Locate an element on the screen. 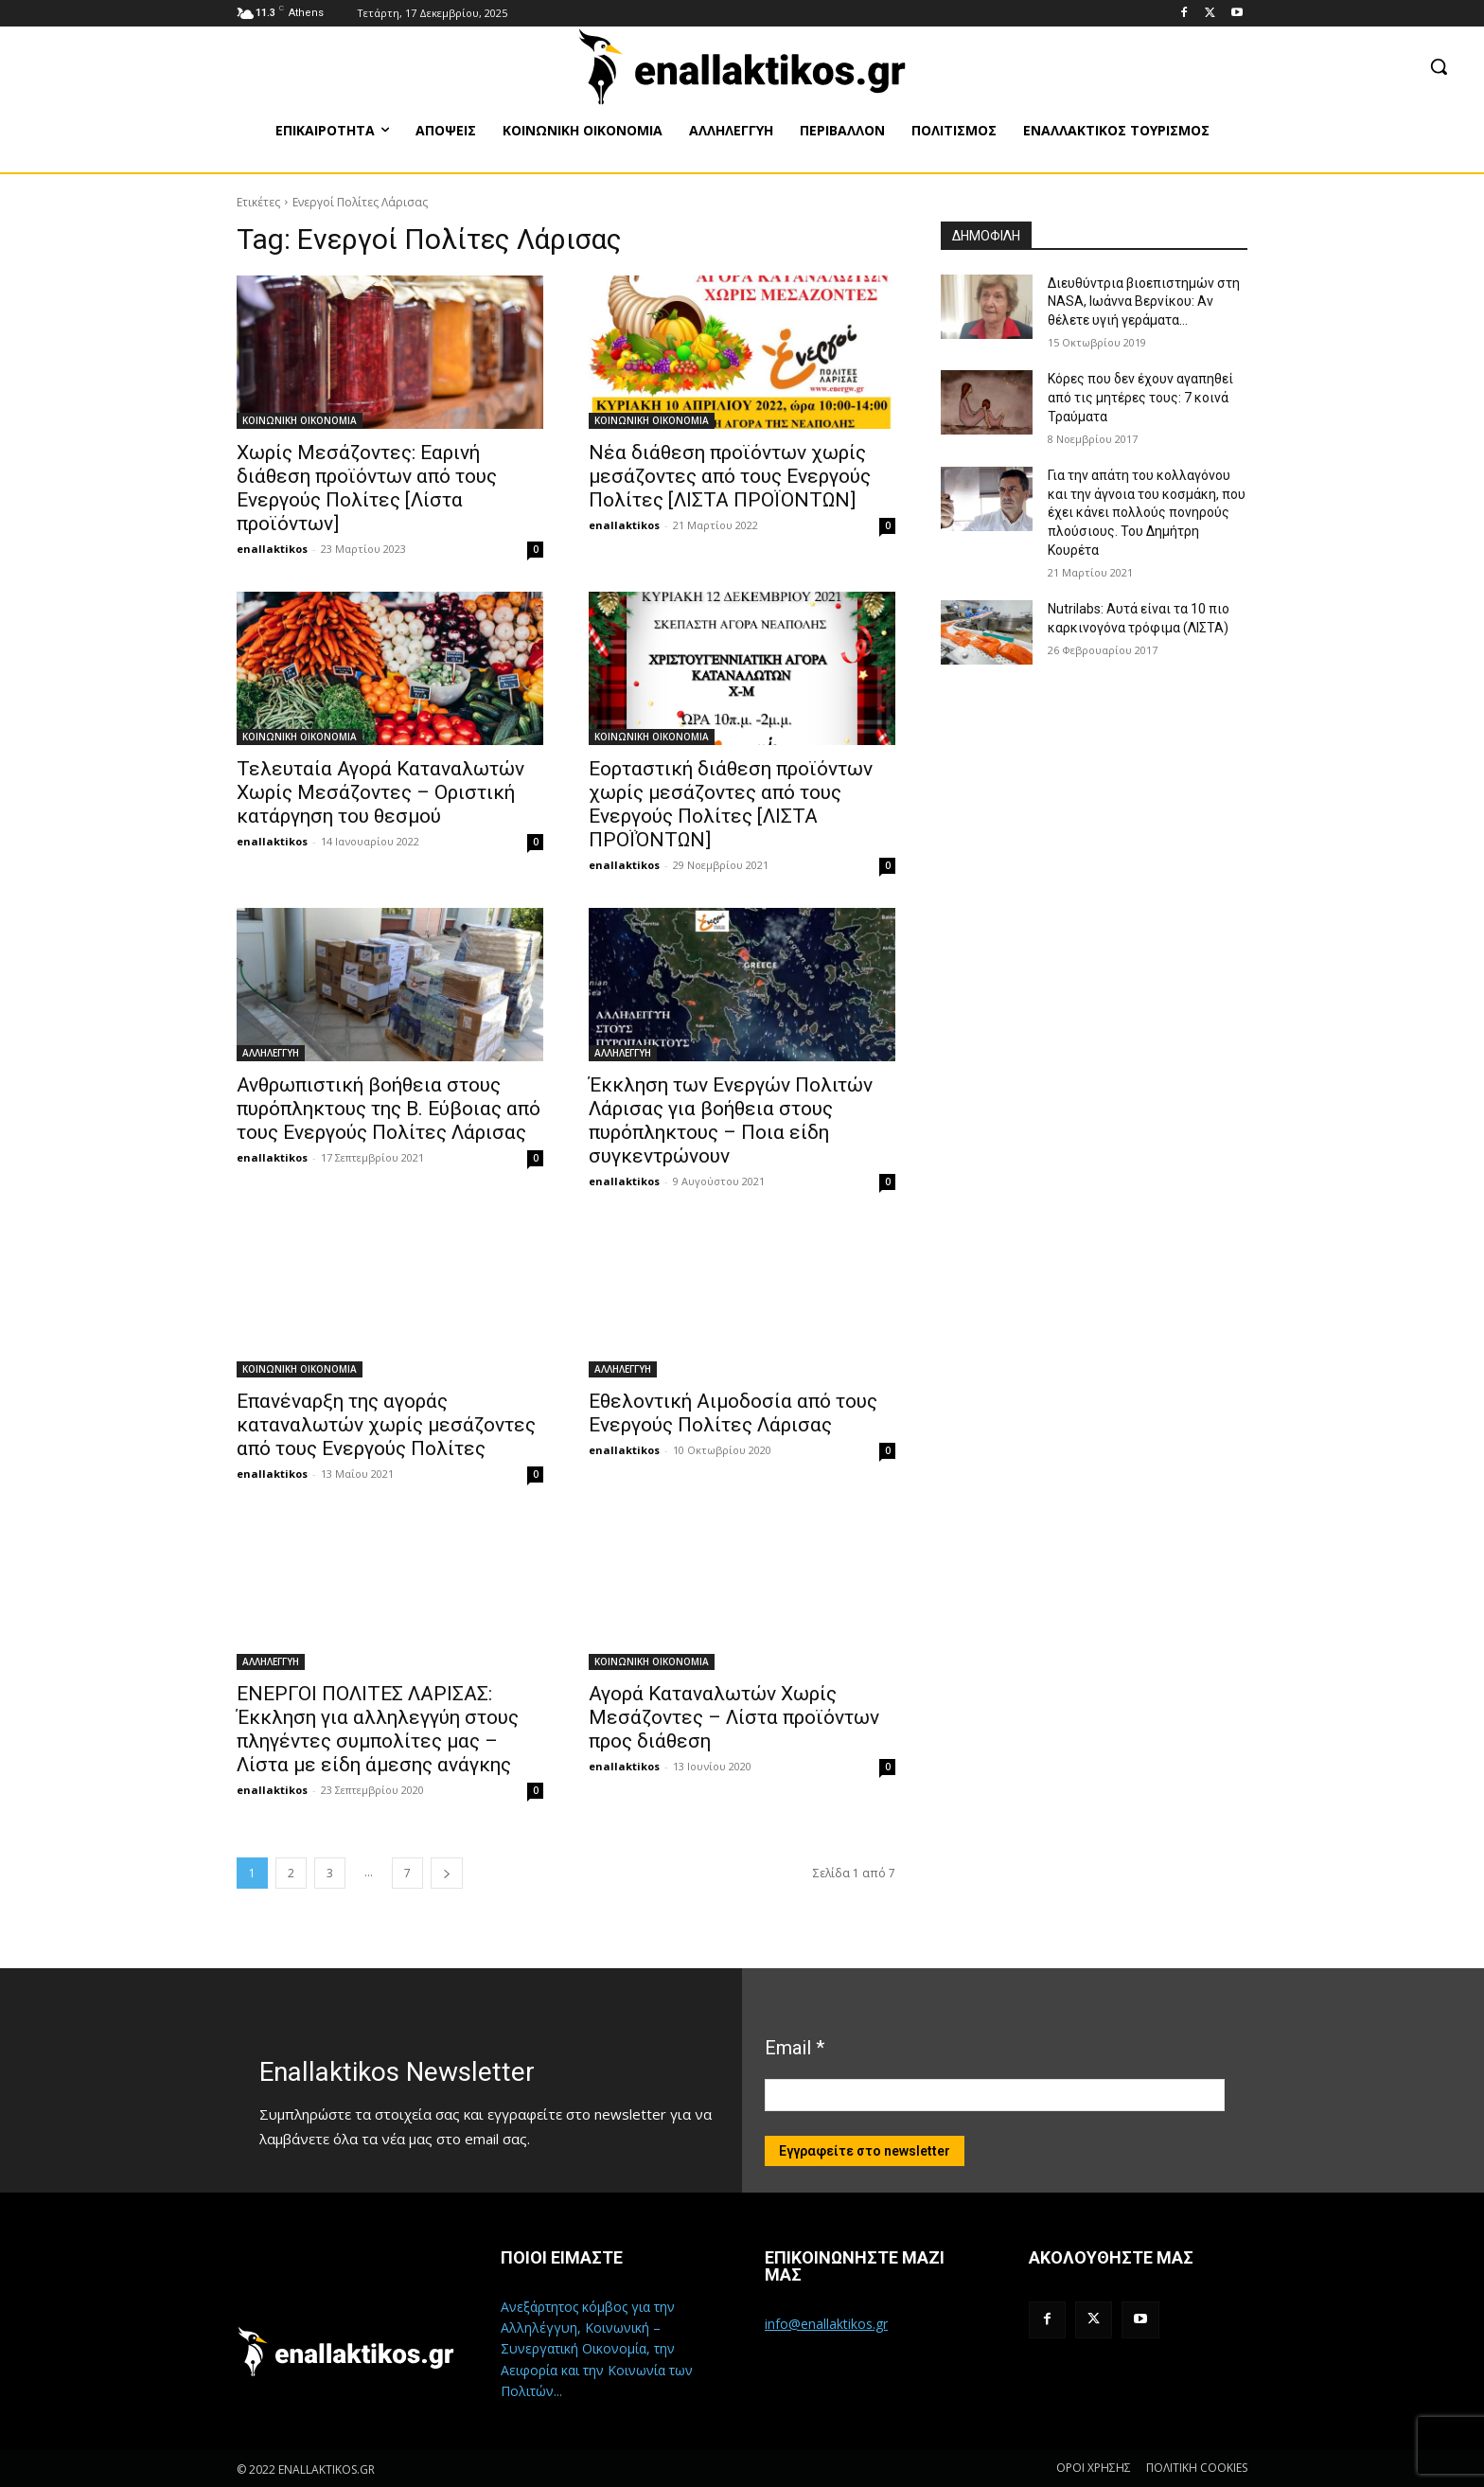 Image resolution: width=1484 pixels, height=2487 pixels. Για την απάτη του κολλαγόνου και την άγνοια του κοσμάκη, που έχει κάνει πολλούς πονηρούς πλούσιους. Του Δημήτρη Κουρέτα is located at coordinates (1147, 512).